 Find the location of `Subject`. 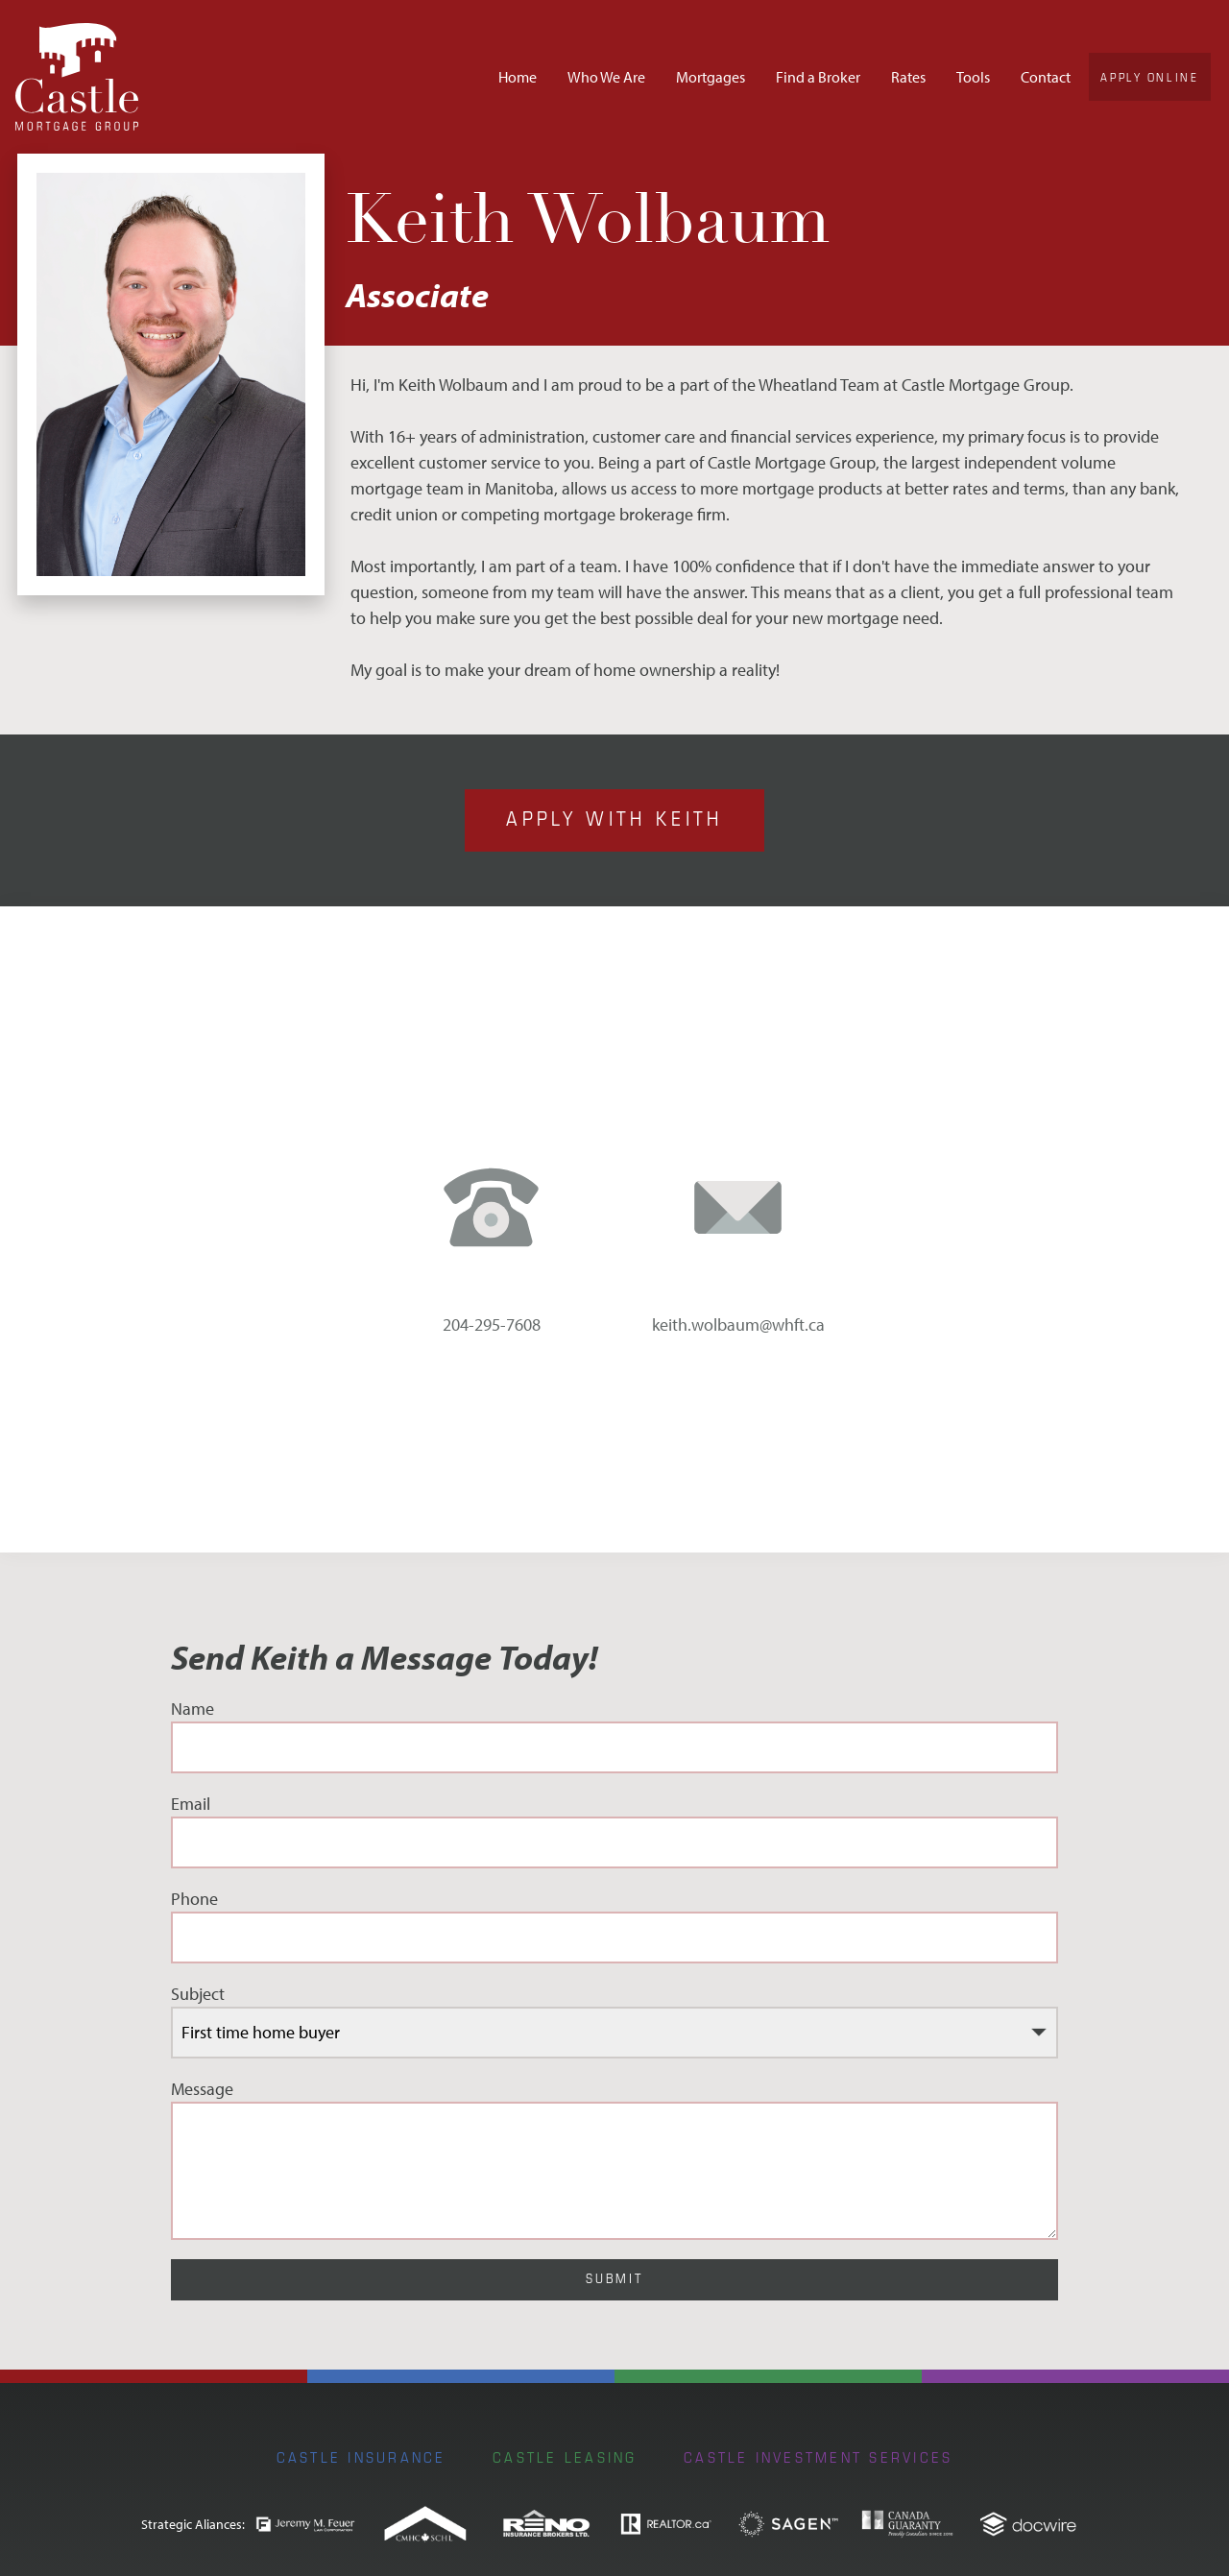

Subject is located at coordinates (614, 2020).